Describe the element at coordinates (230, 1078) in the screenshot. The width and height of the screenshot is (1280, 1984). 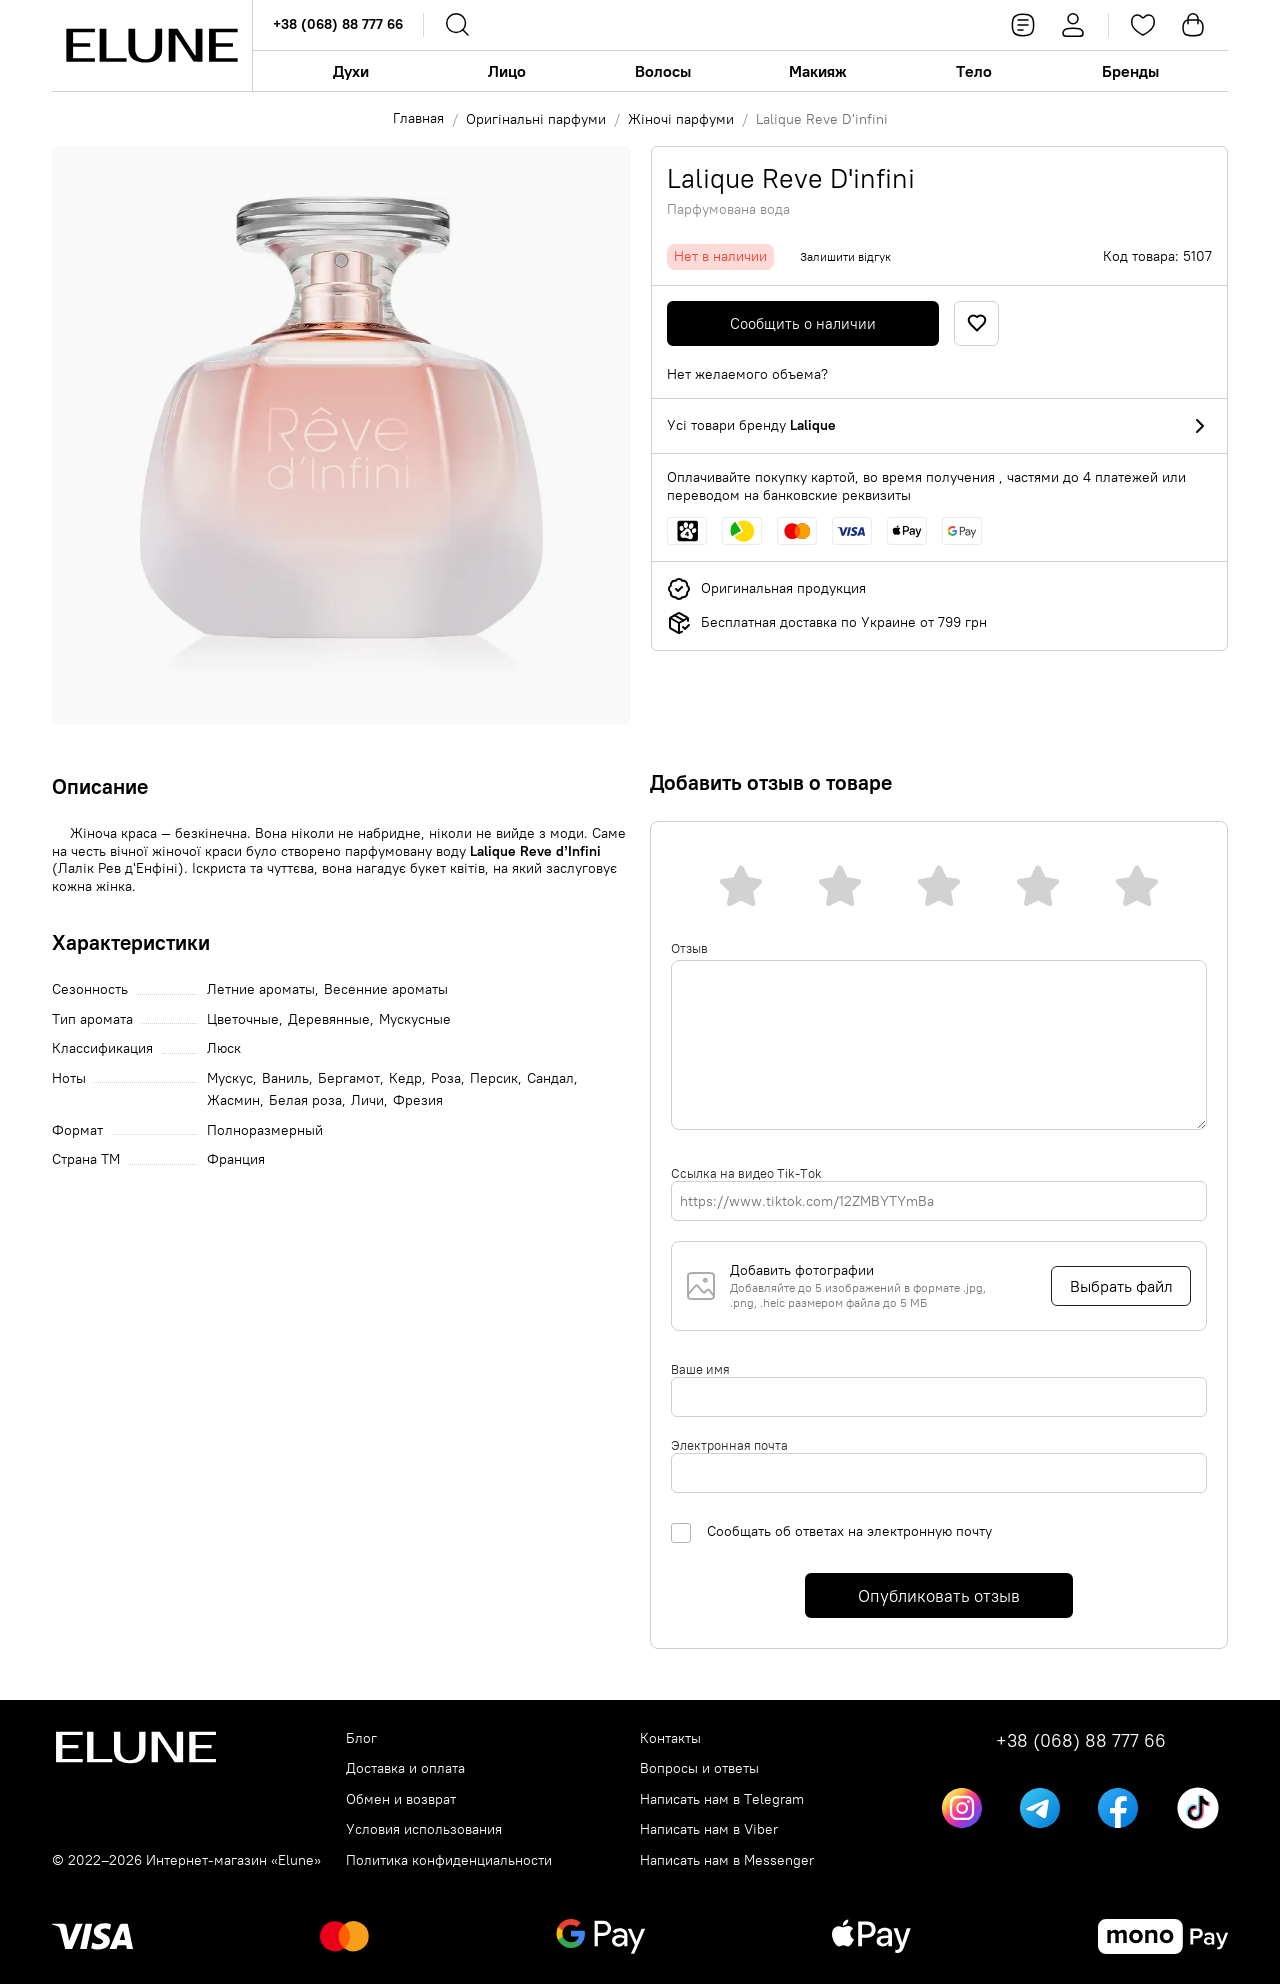
I see `Мускус` at that location.